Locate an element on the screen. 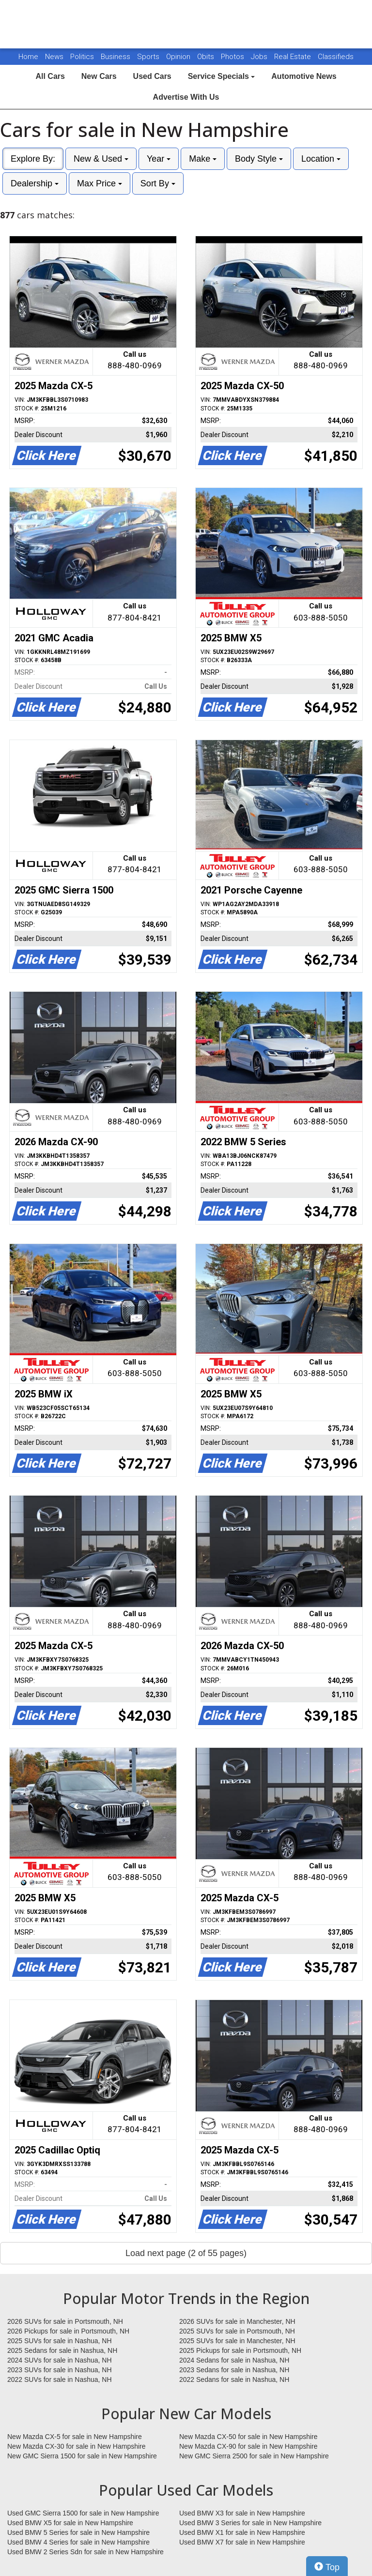 This screenshot has width=372, height=2576. New Mazda CX-50 for sale in New Hampshire is located at coordinates (248, 2436).